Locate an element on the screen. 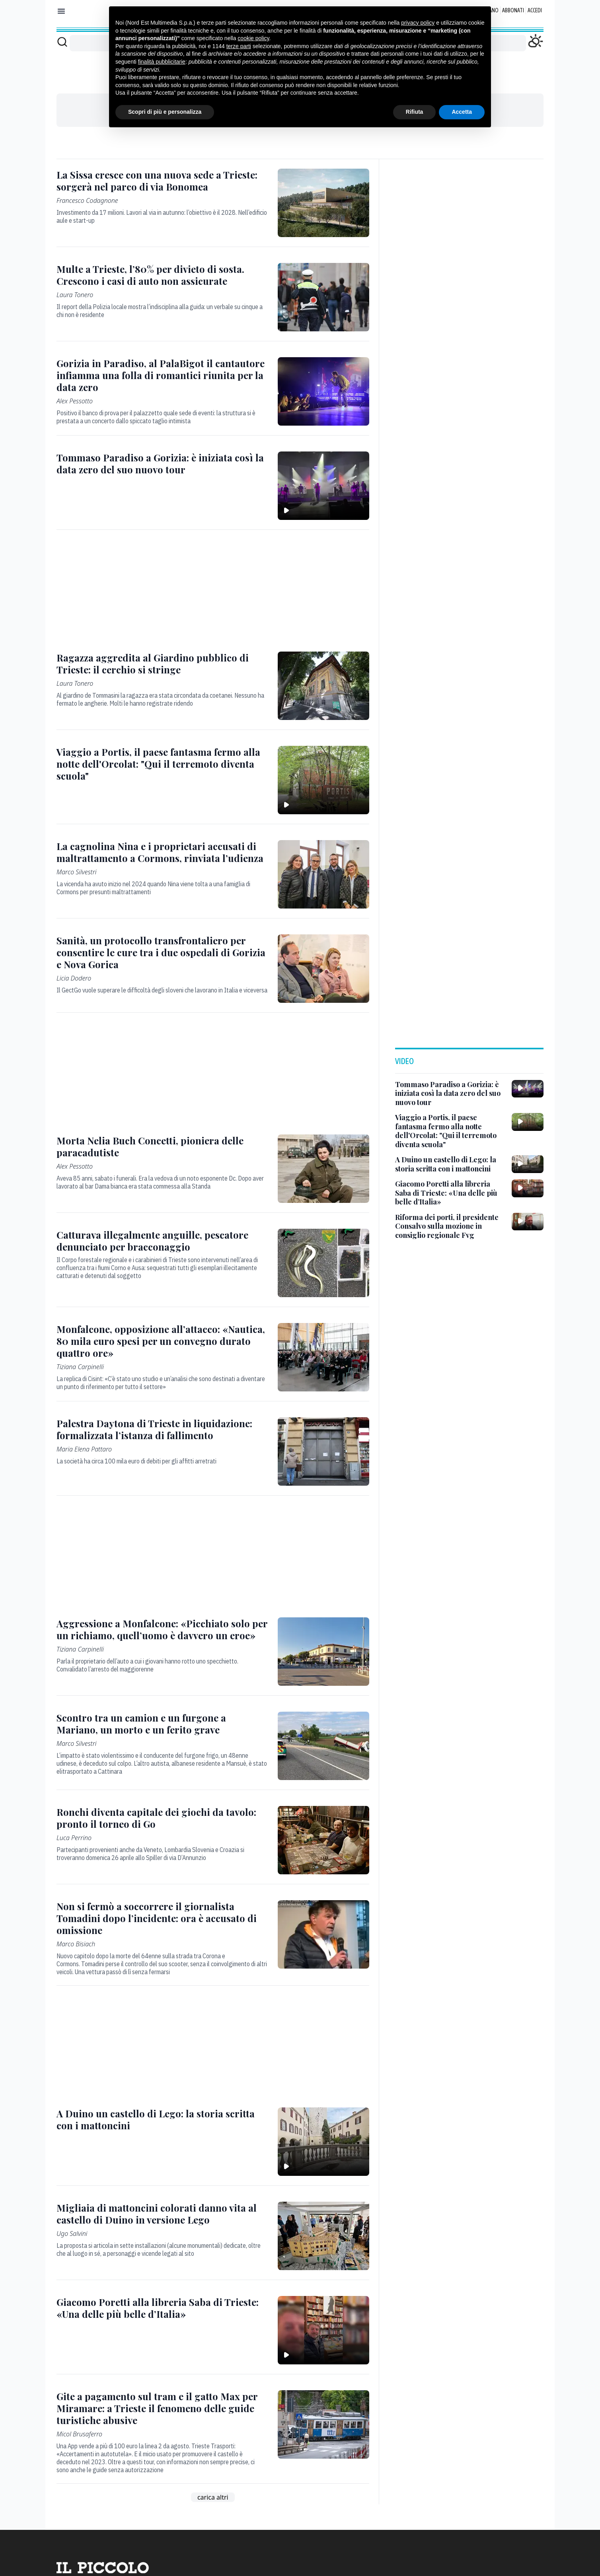 Image resolution: width=600 pixels, height=2576 pixels. Abbonati is located at coordinates (513, 10).